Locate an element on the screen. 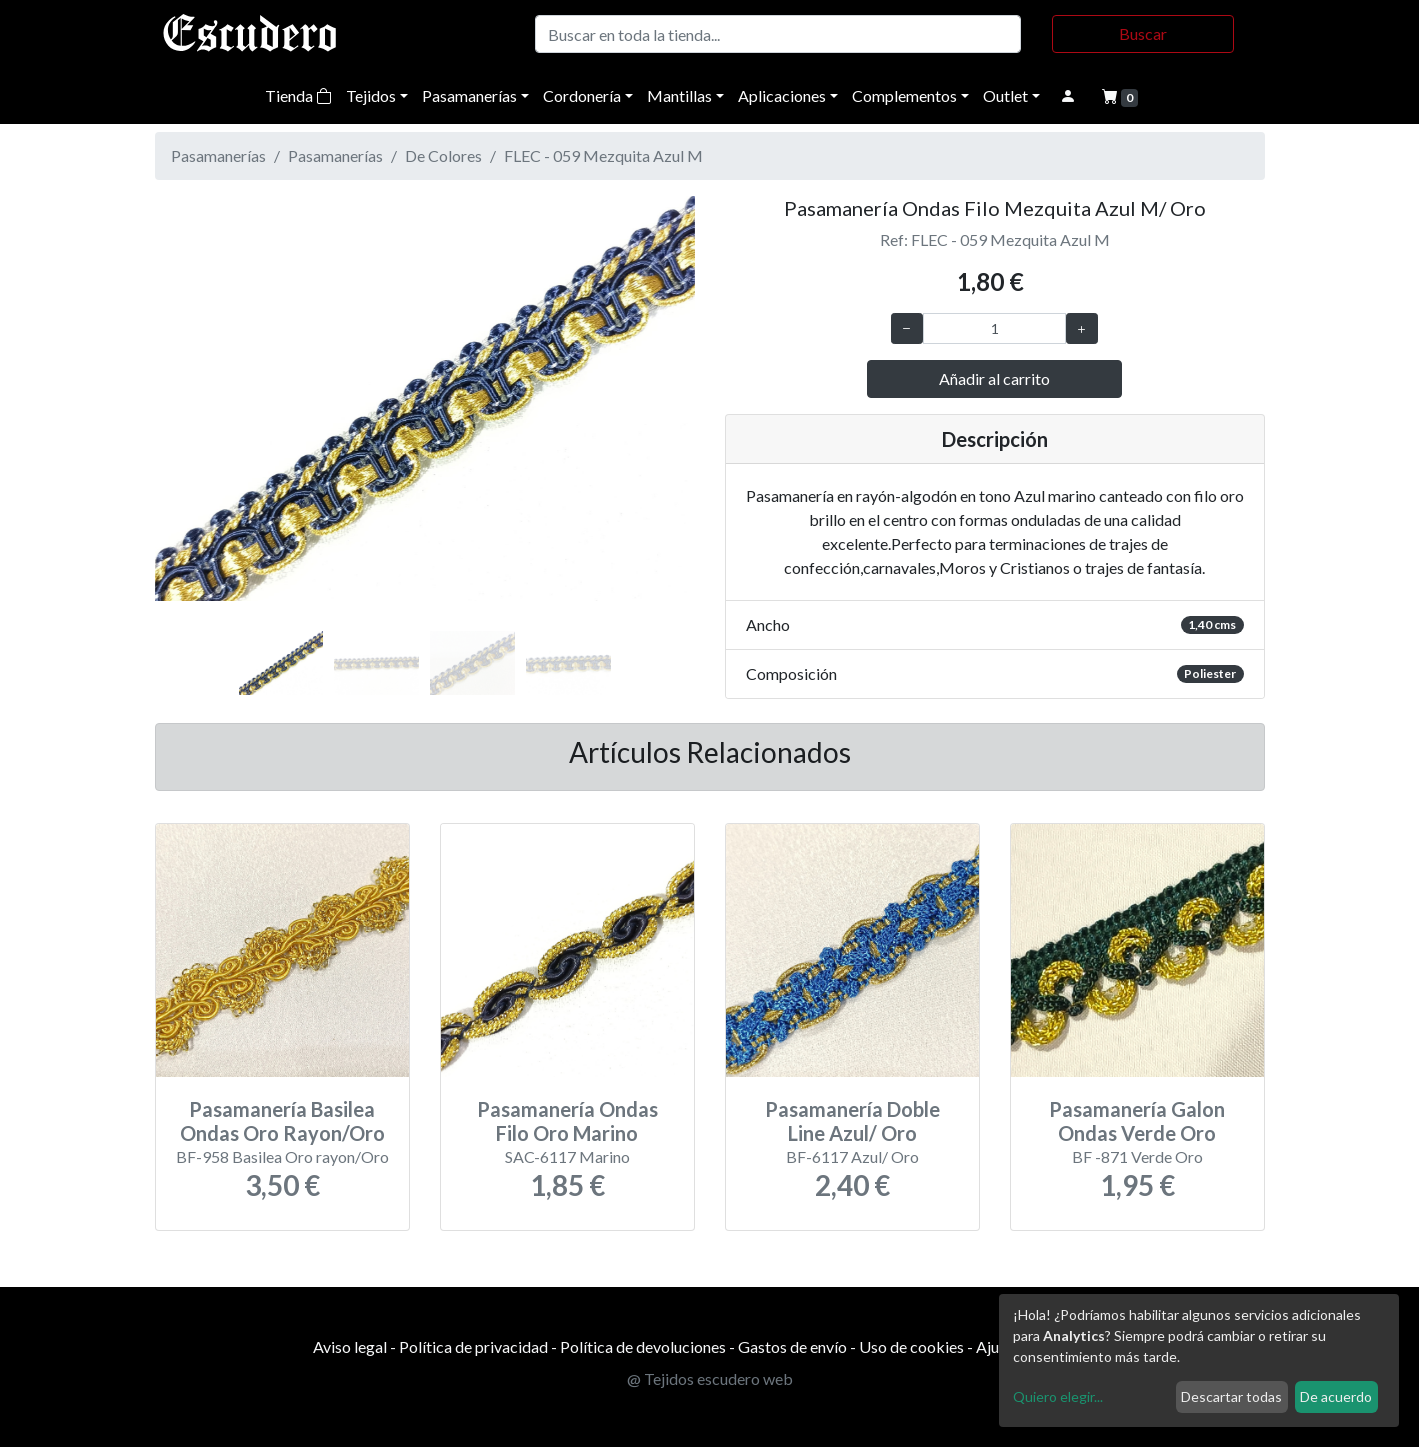  Pasamanería Doble Line Azul/ Oro is located at coordinates (852, 1121).